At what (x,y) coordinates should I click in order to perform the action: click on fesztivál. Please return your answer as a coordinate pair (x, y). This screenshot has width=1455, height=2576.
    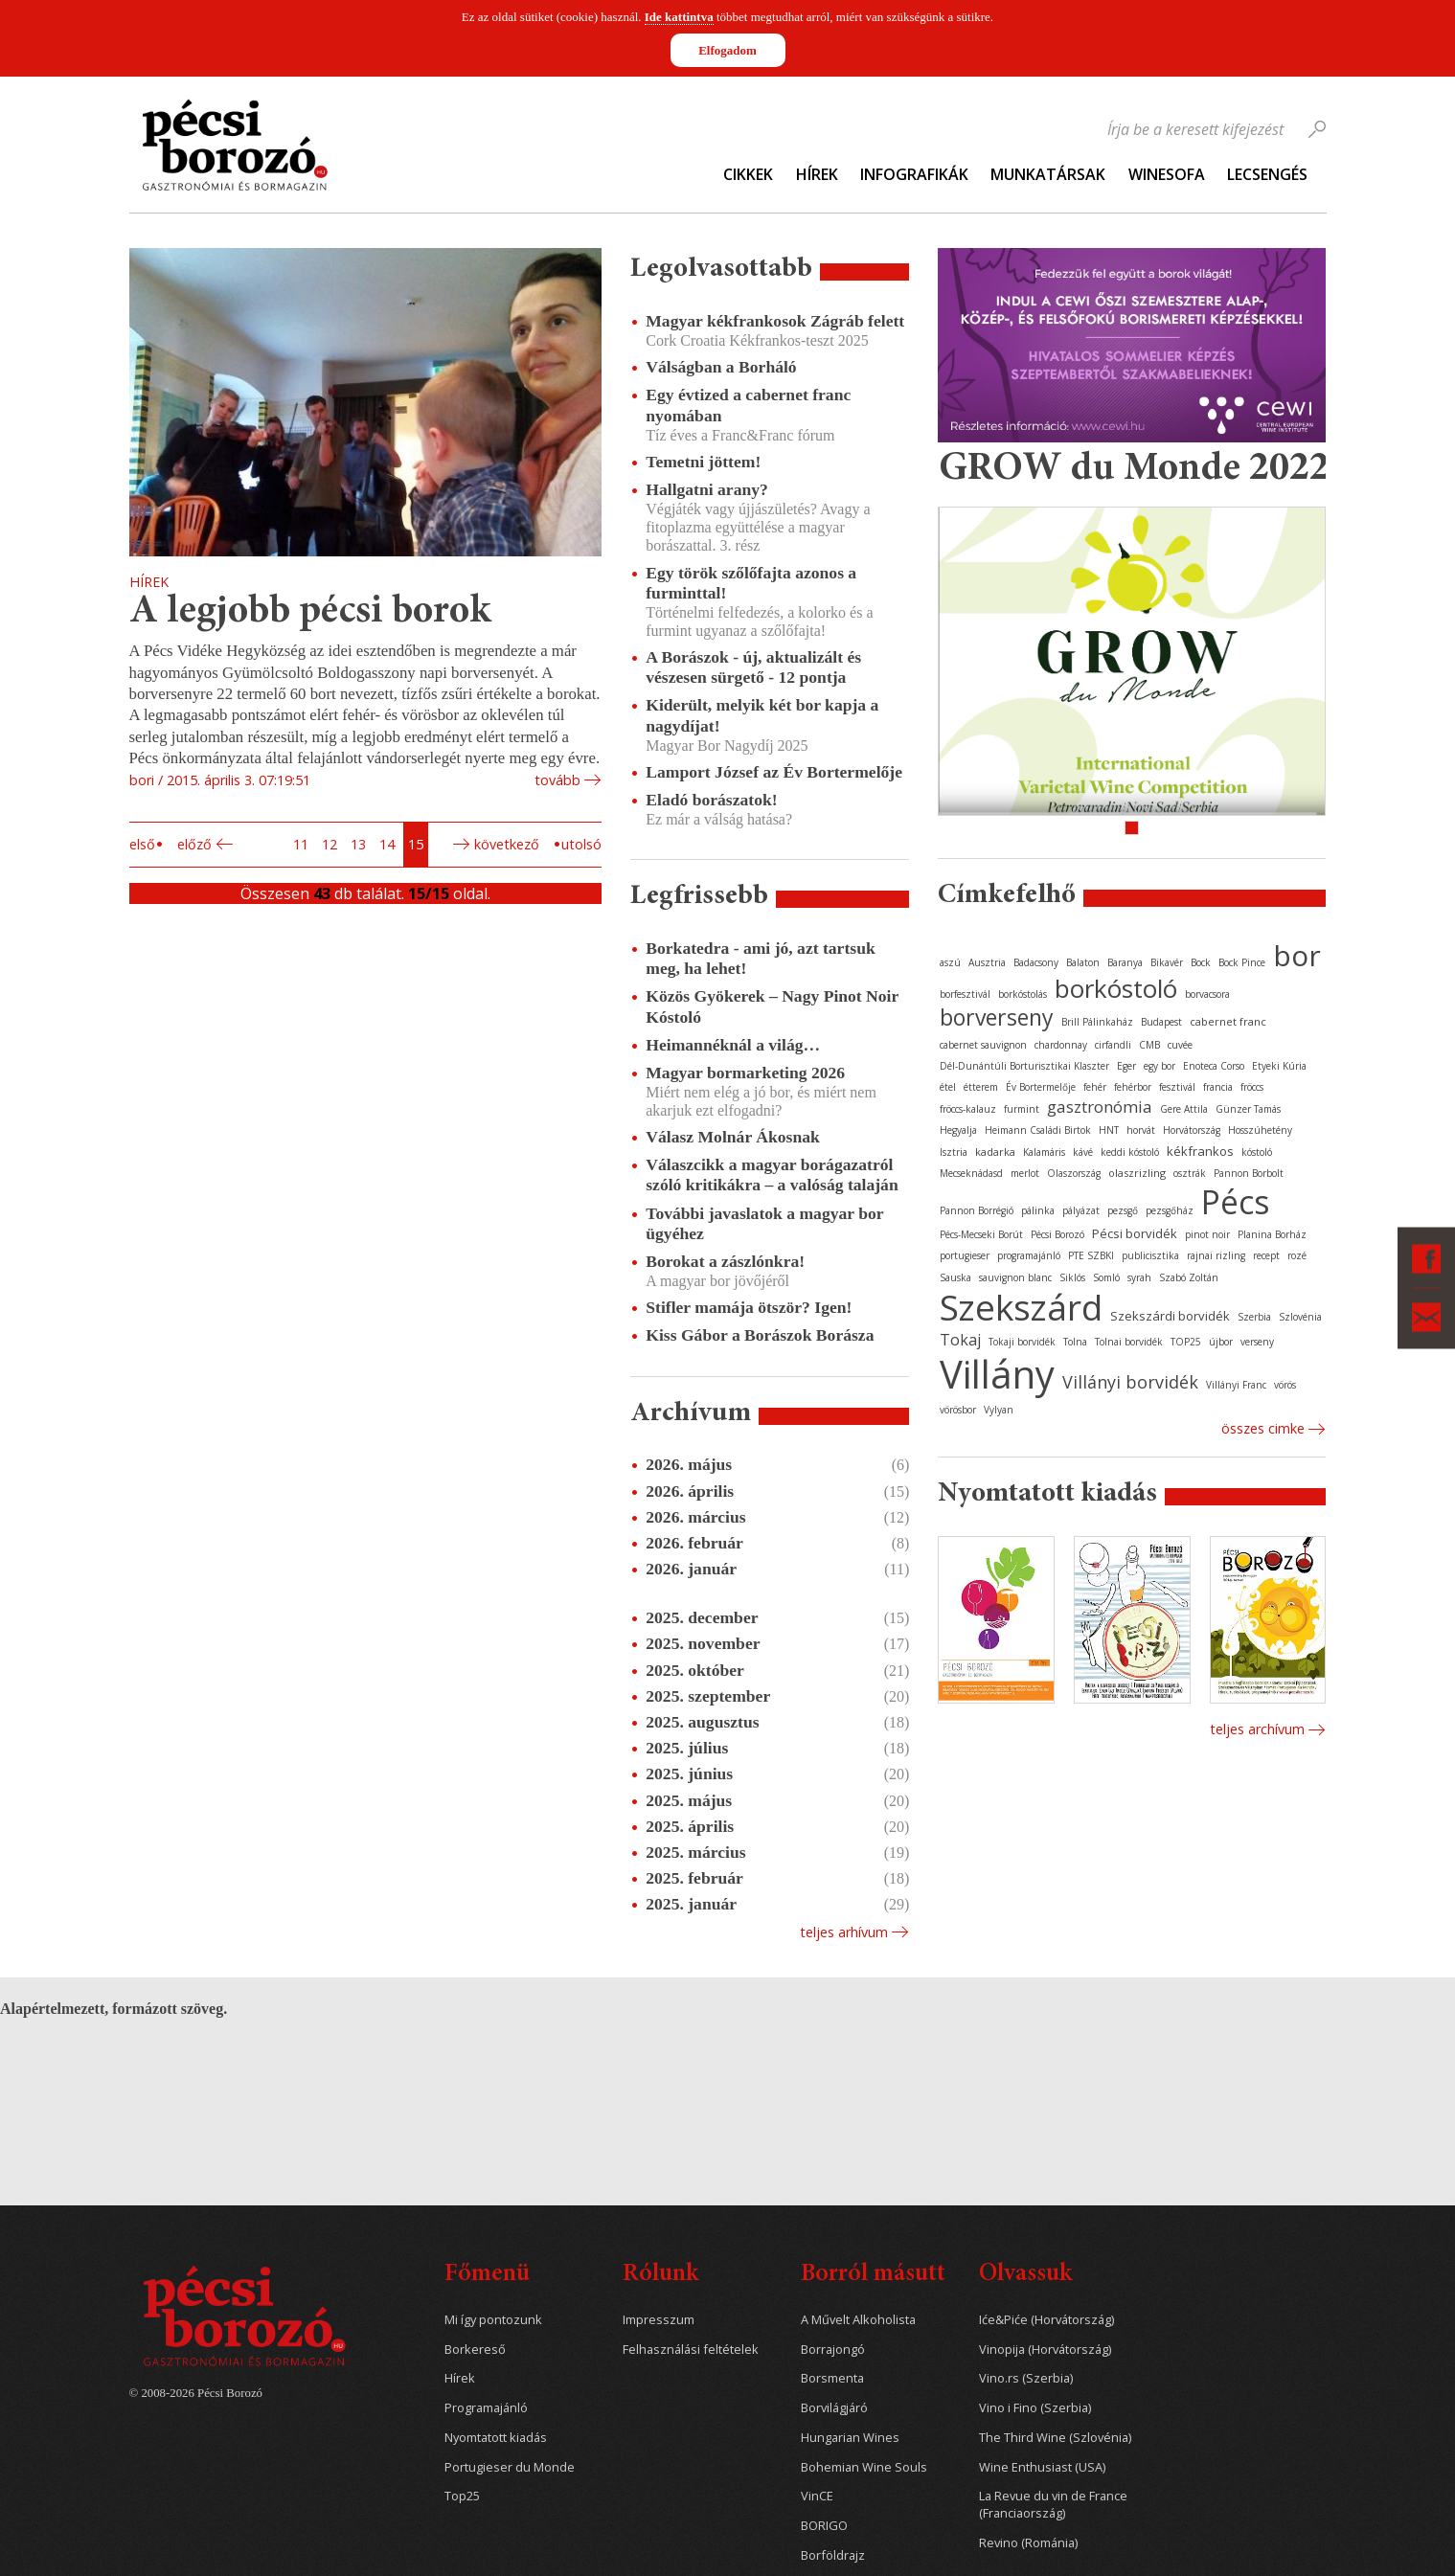
    Looking at the image, I should click on (1177, 1087).